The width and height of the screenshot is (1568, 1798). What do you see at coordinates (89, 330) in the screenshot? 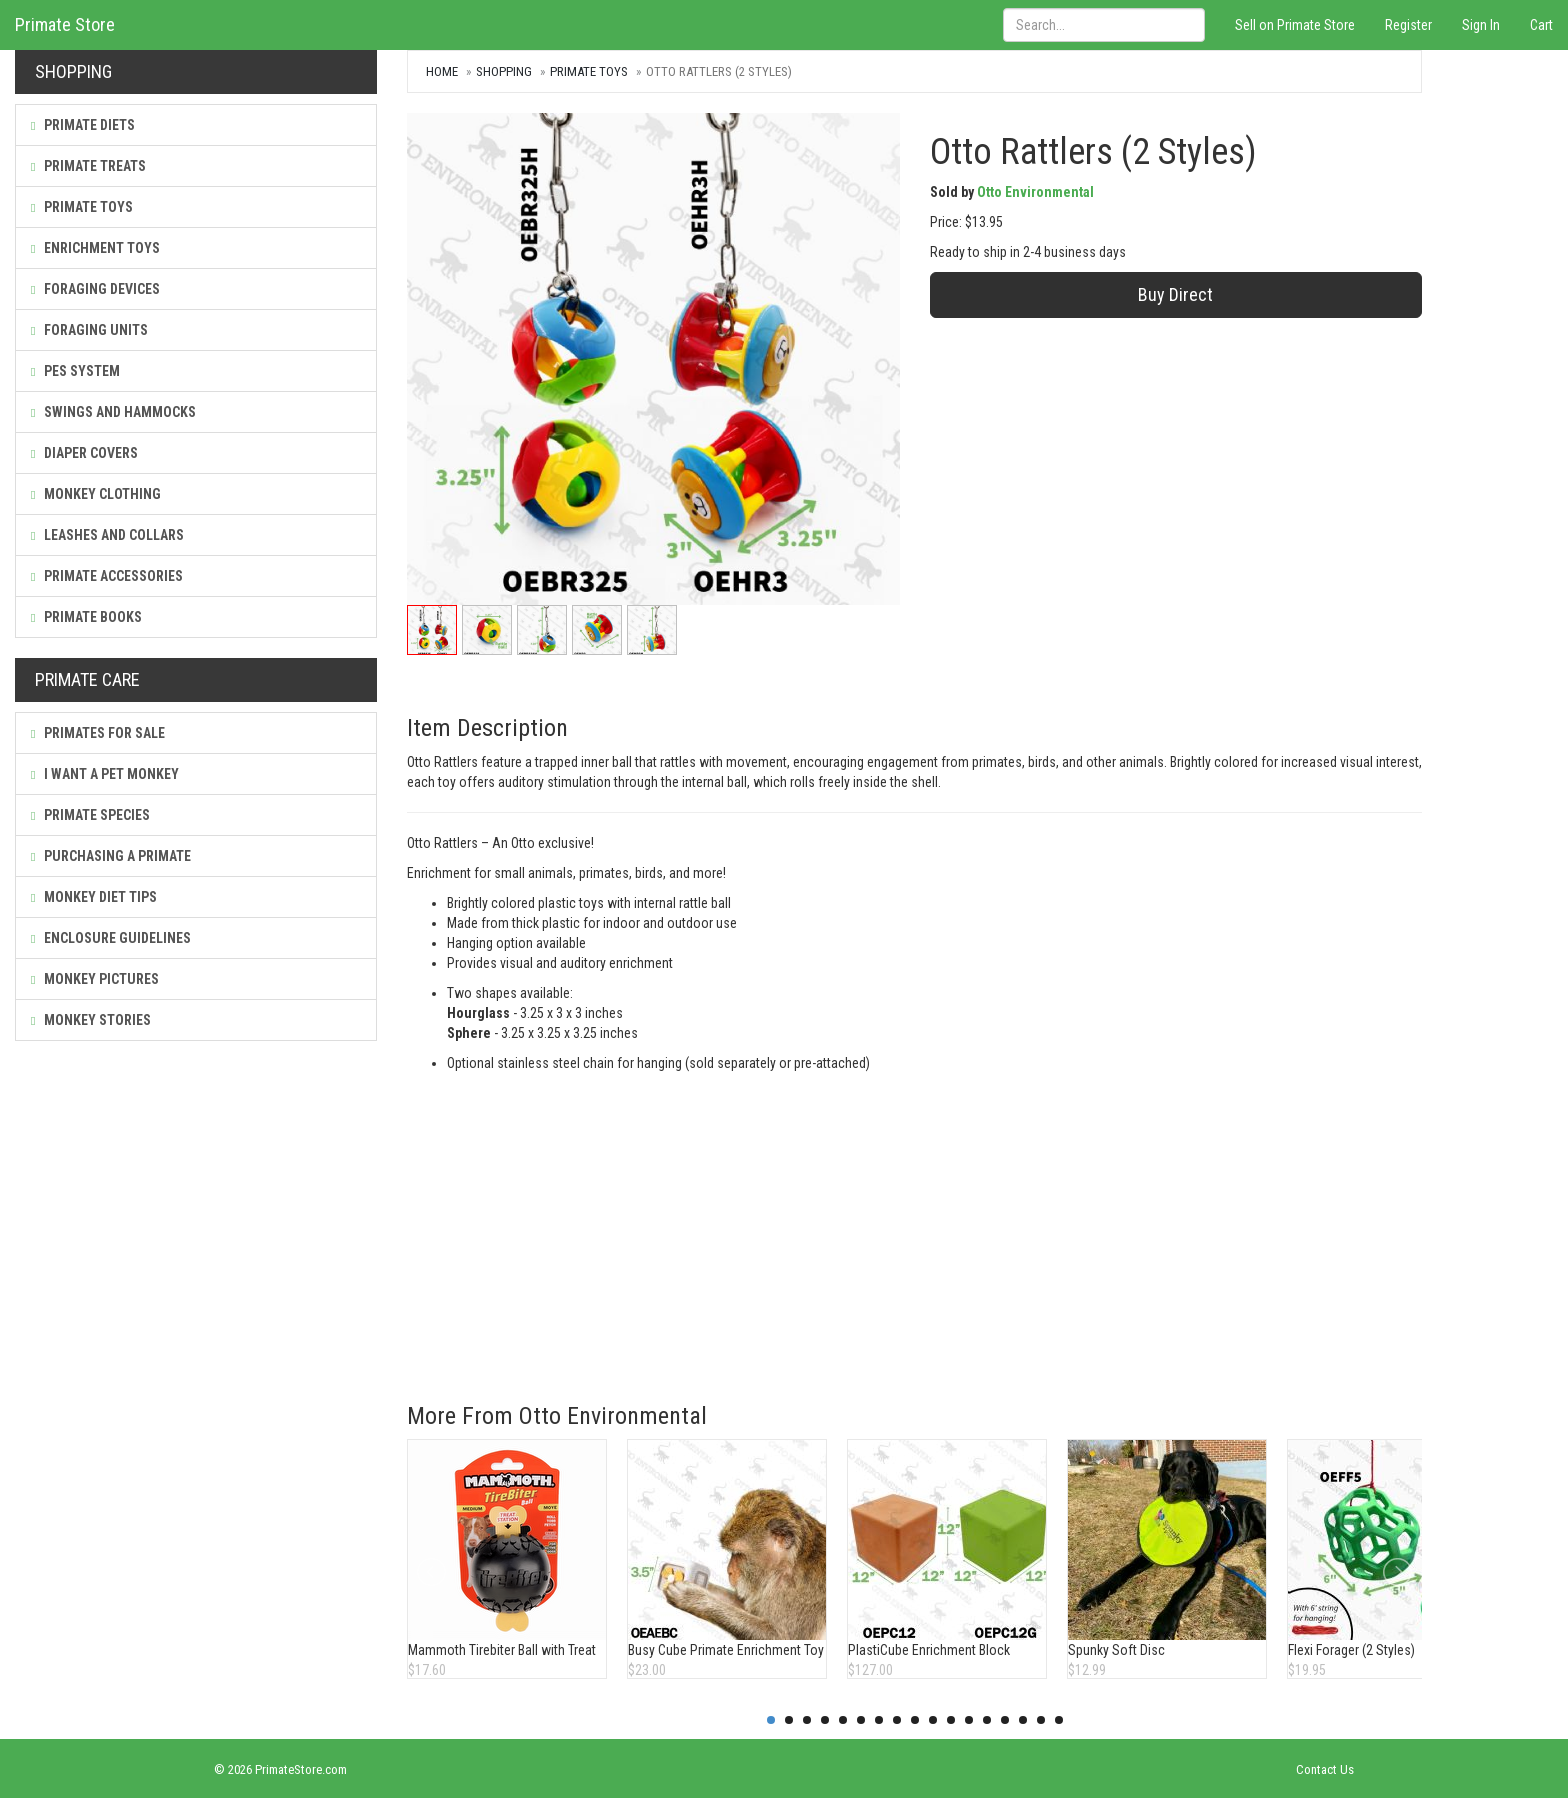
I see `Foraging Units` at bounding box center [89, 330].